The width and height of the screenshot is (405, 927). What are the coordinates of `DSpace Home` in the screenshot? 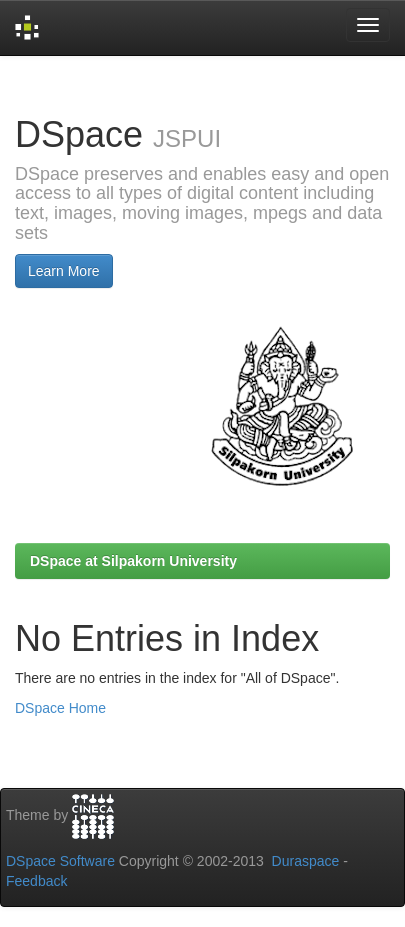 It's located at (60, 708).